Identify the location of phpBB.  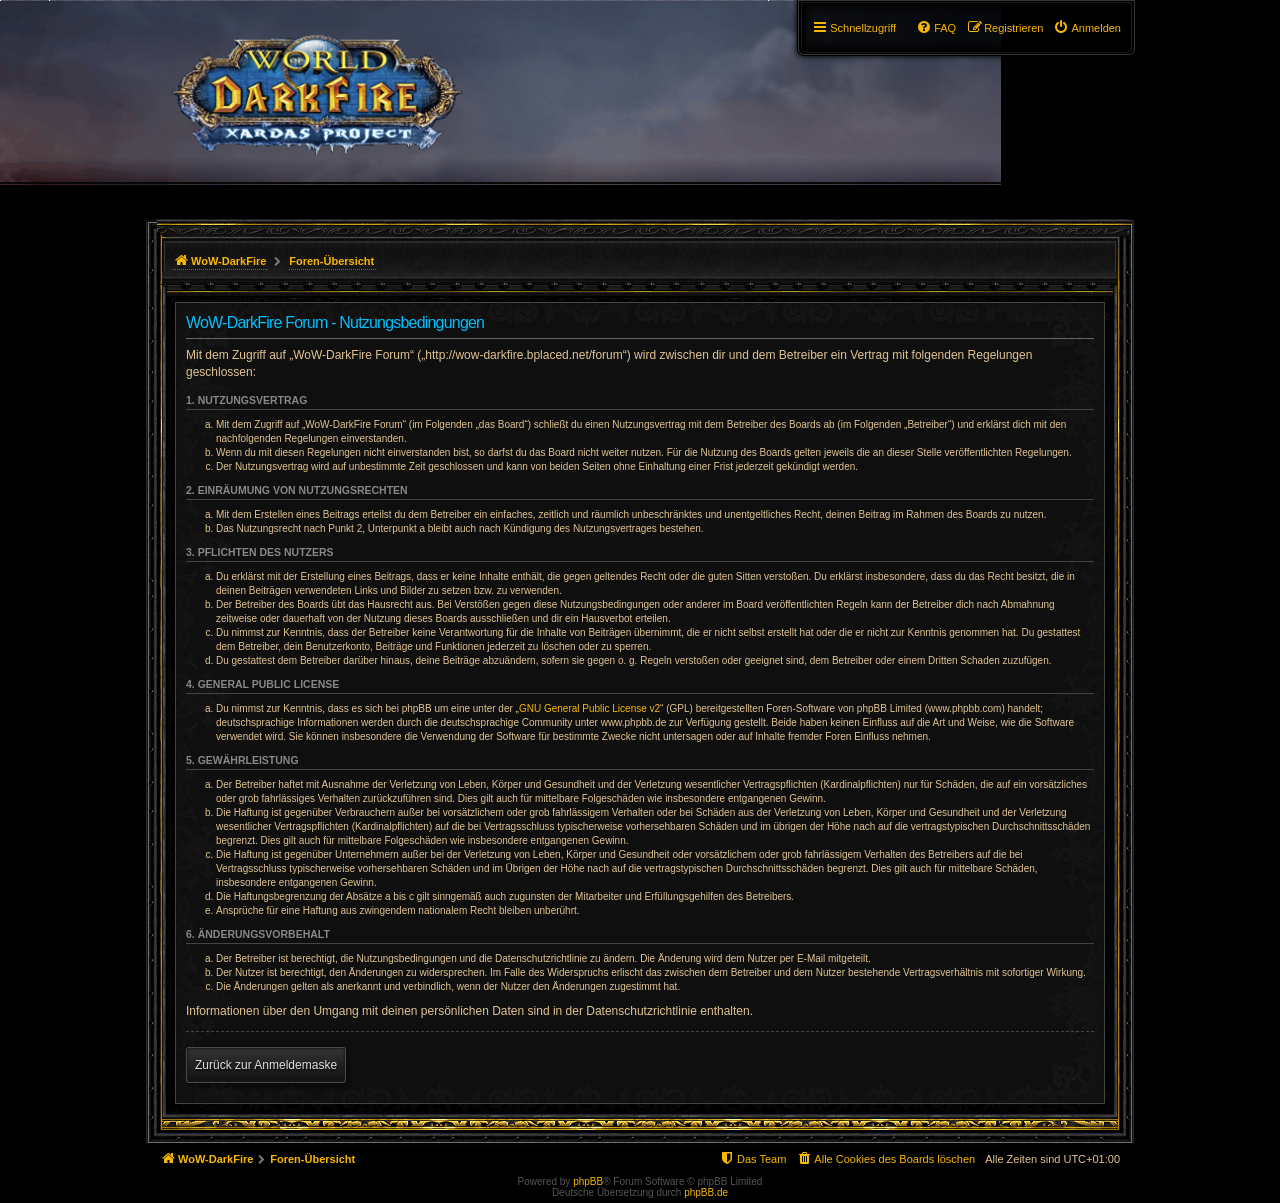
(588, 1181).